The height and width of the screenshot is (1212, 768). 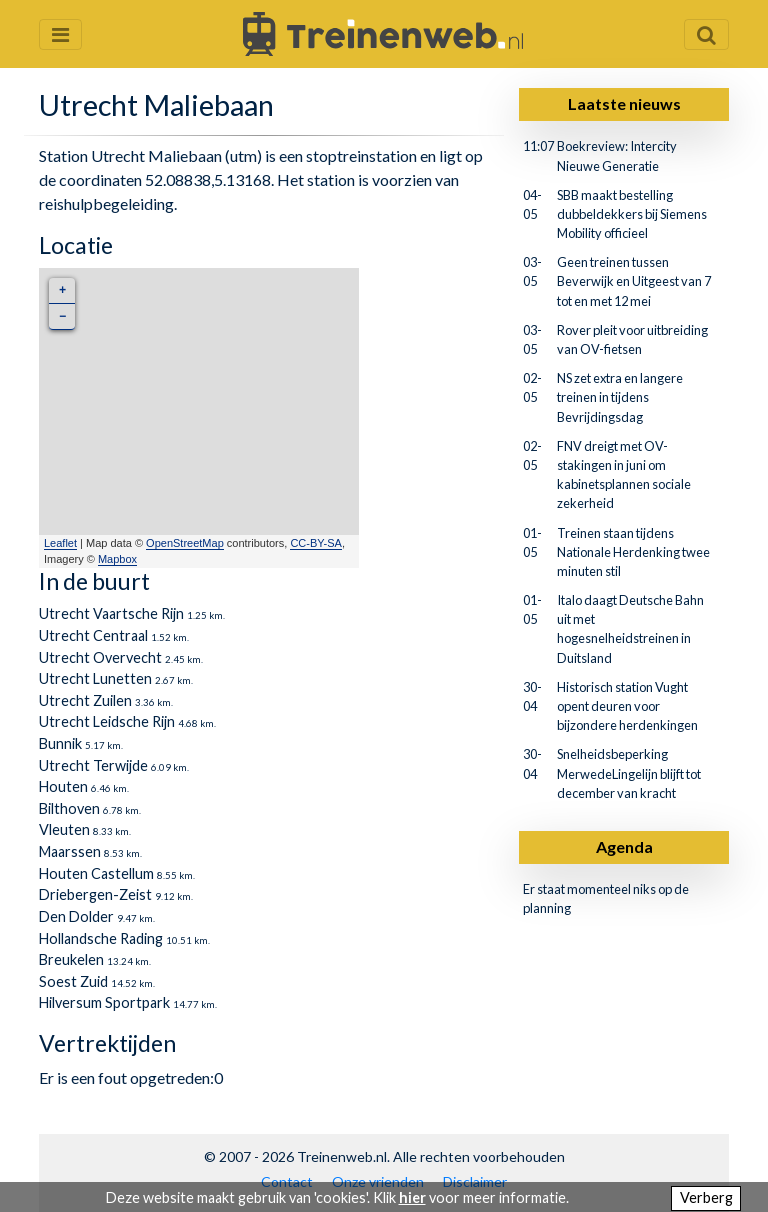 I want to click on Verberg, so click(x=706, y=1197).